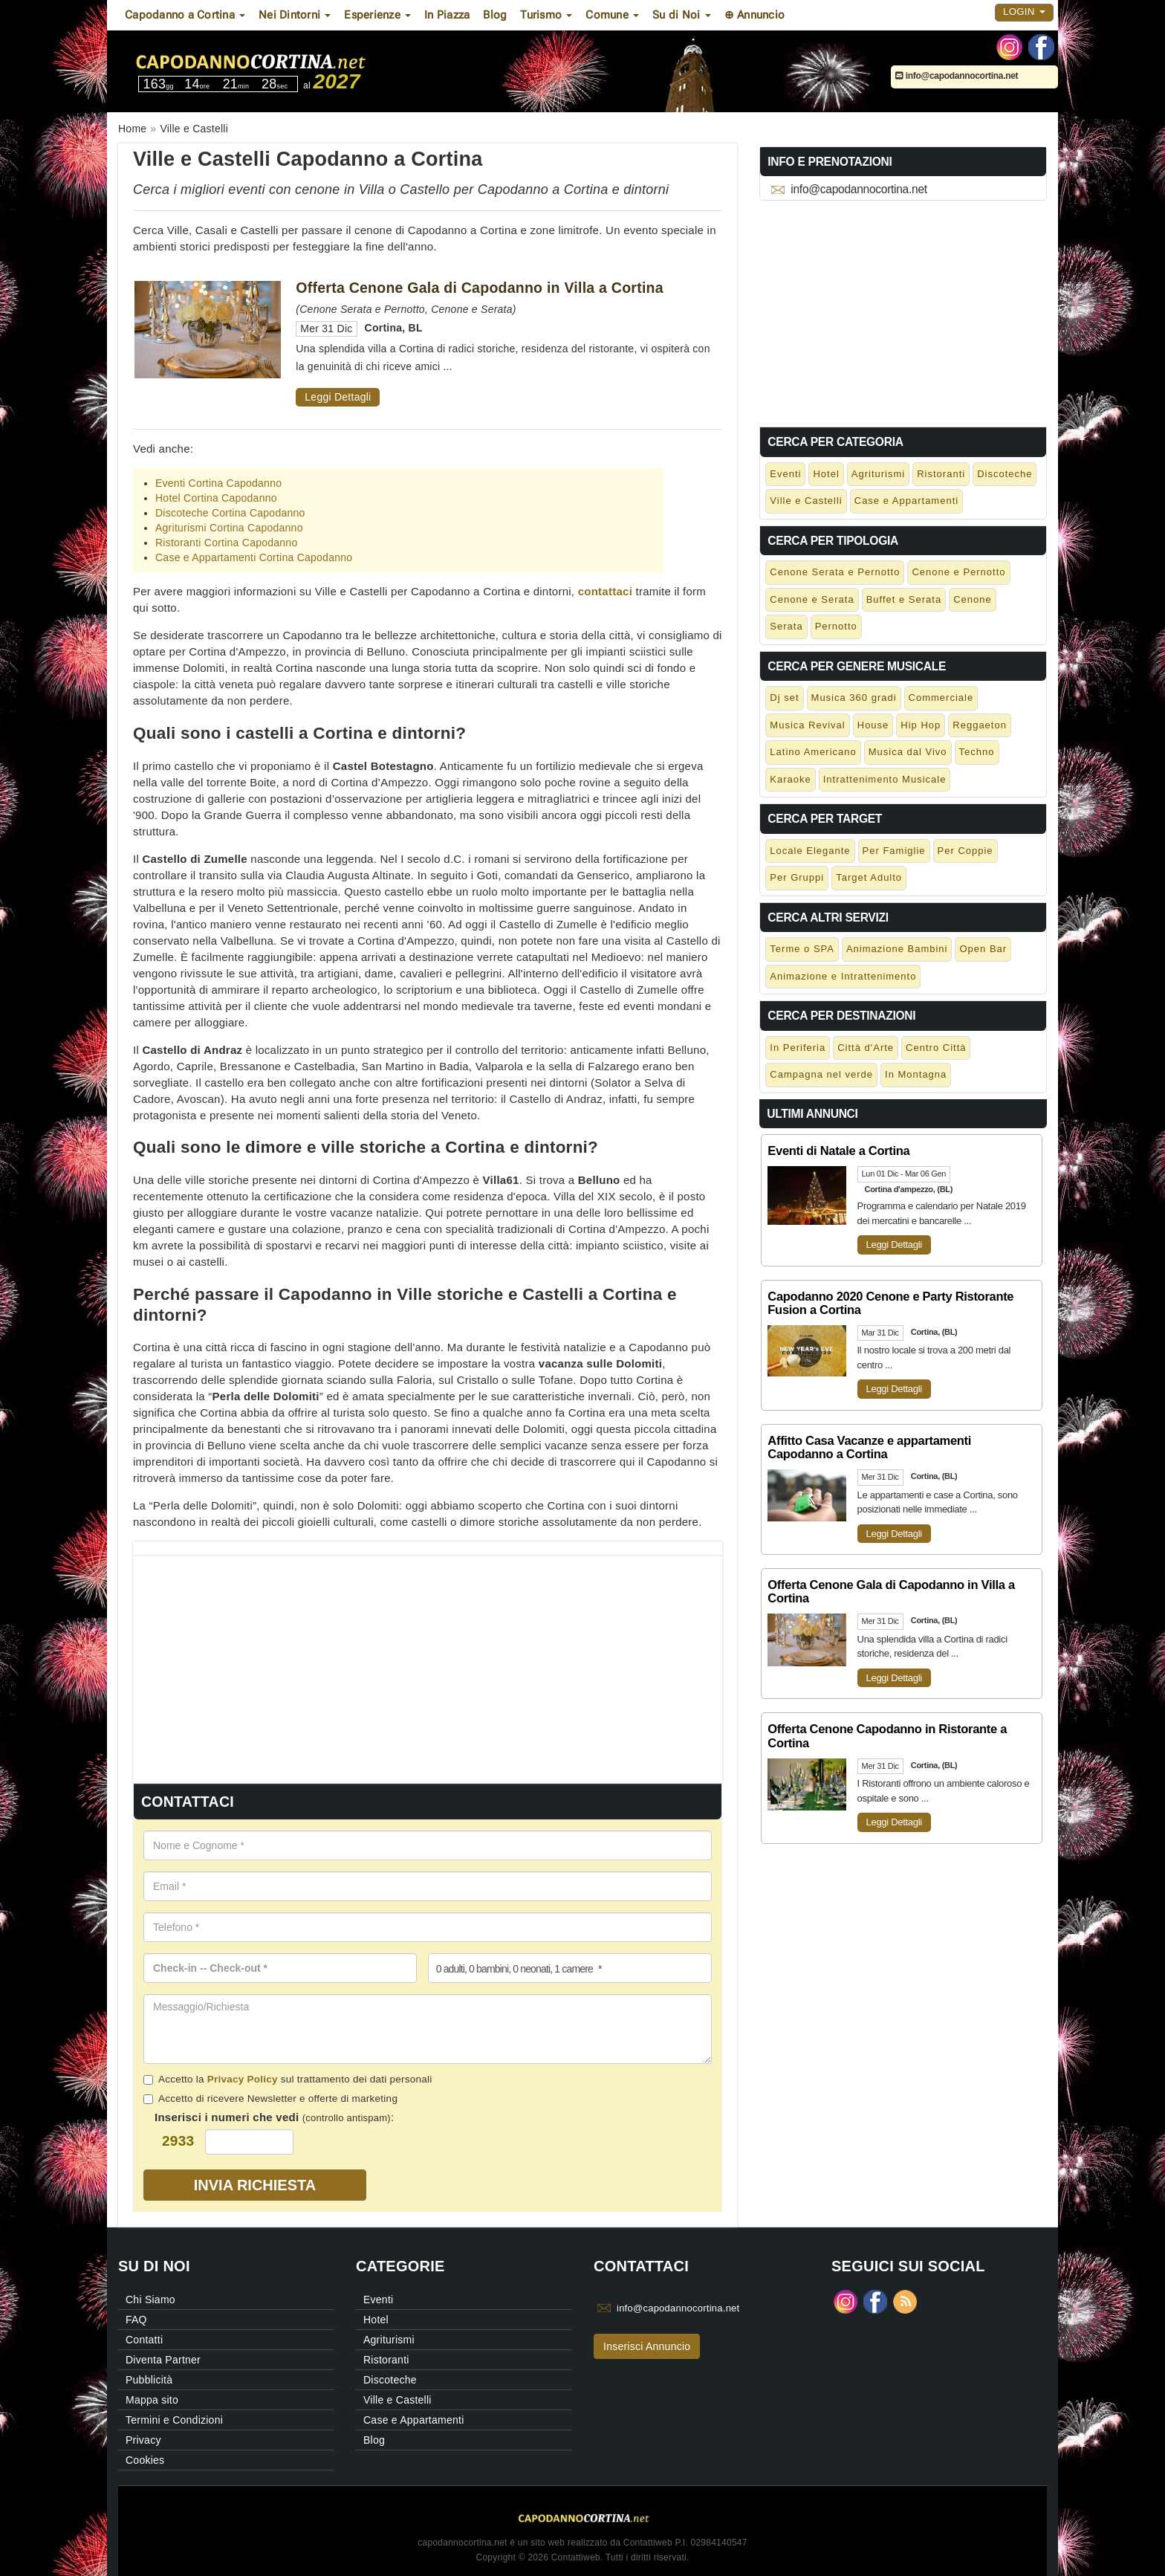  I want to click on Cenone Serata e Pernotto, so click(835, 571).